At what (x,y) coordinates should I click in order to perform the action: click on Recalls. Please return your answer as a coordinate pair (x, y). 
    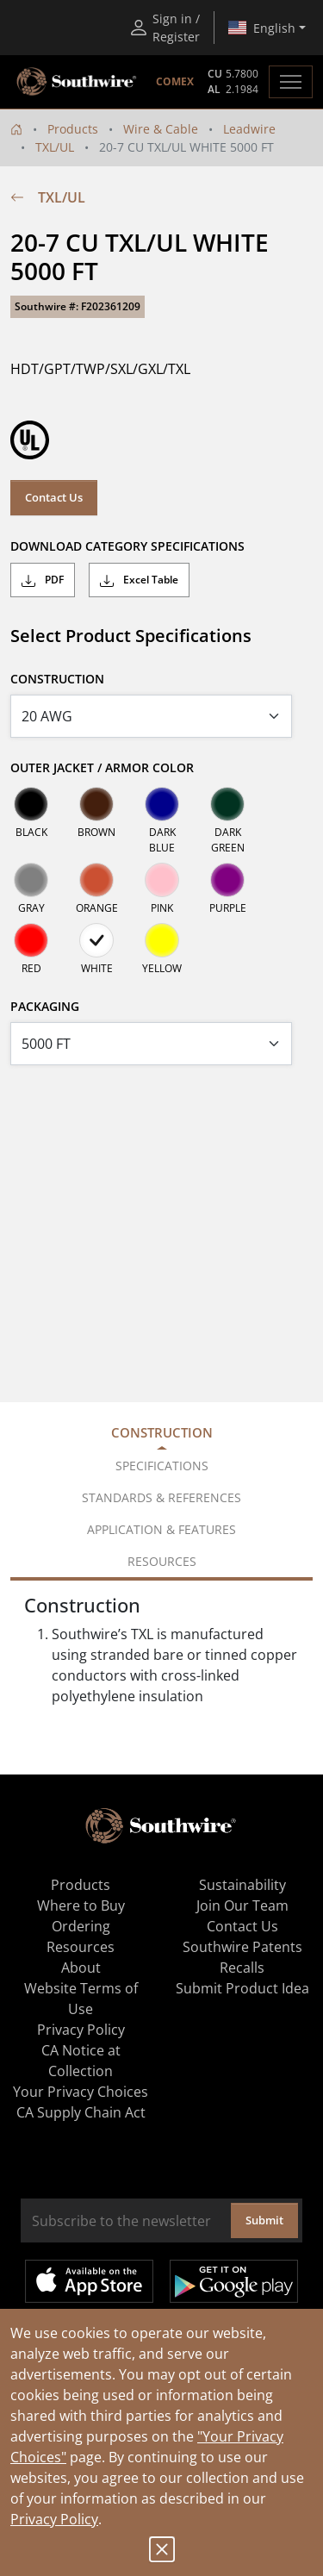
    Looking at the image, I should click on (242, 1967).